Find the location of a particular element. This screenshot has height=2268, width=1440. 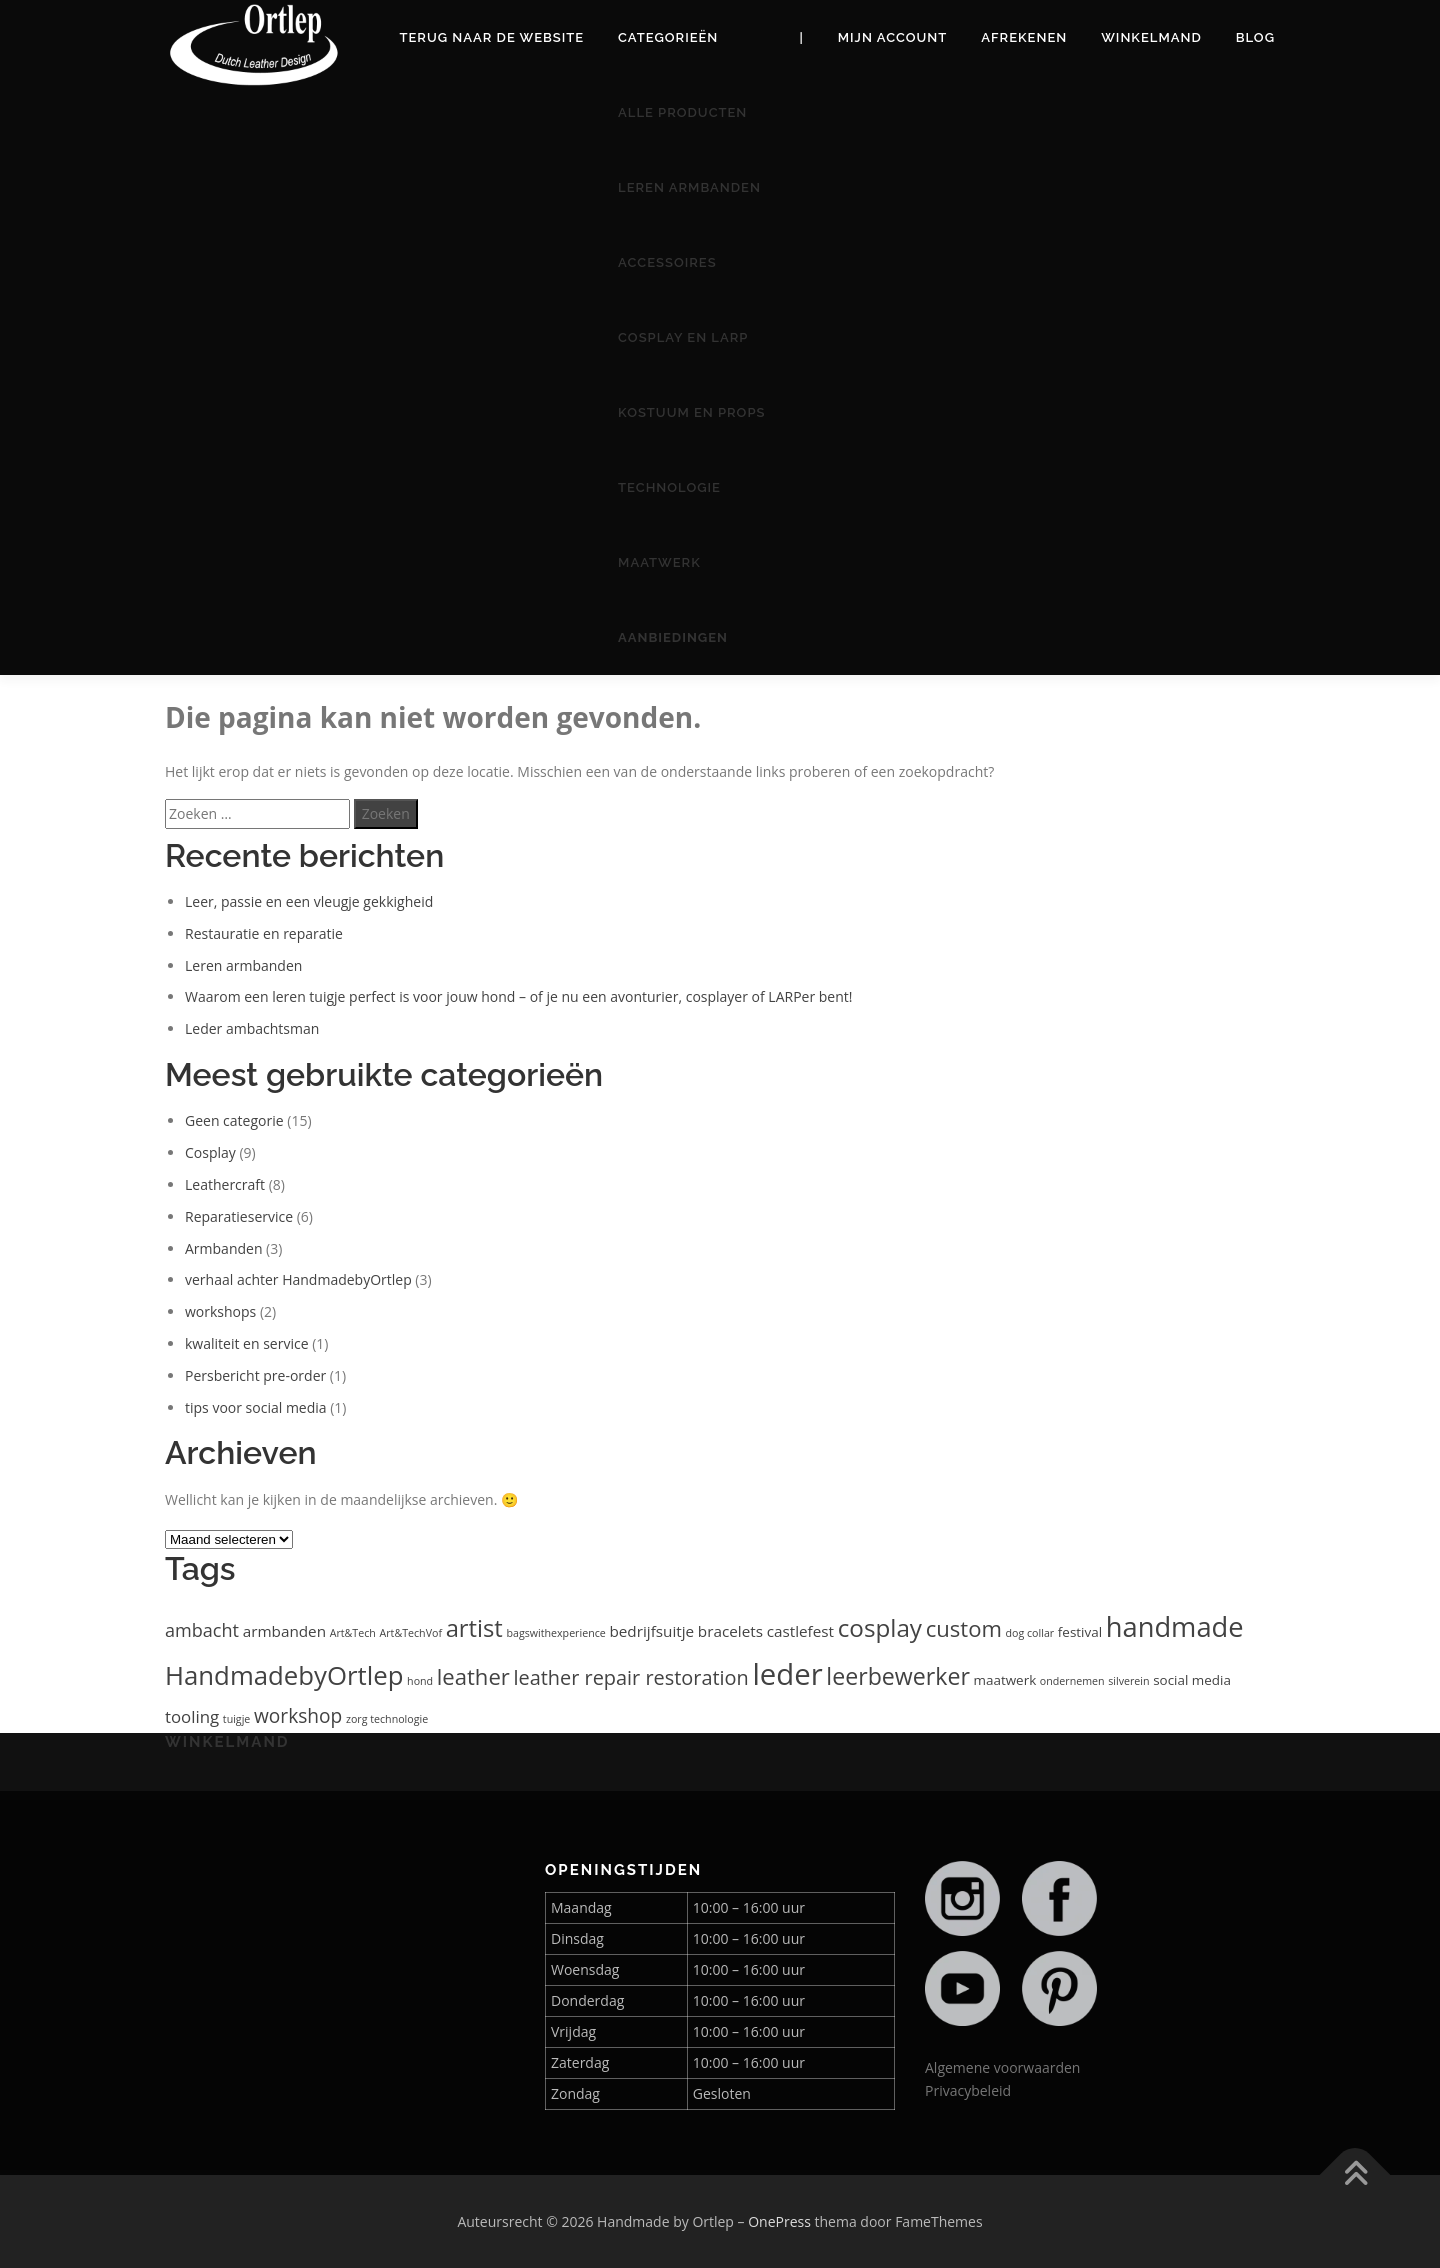

Technologie is located at coordinates (669, 487).